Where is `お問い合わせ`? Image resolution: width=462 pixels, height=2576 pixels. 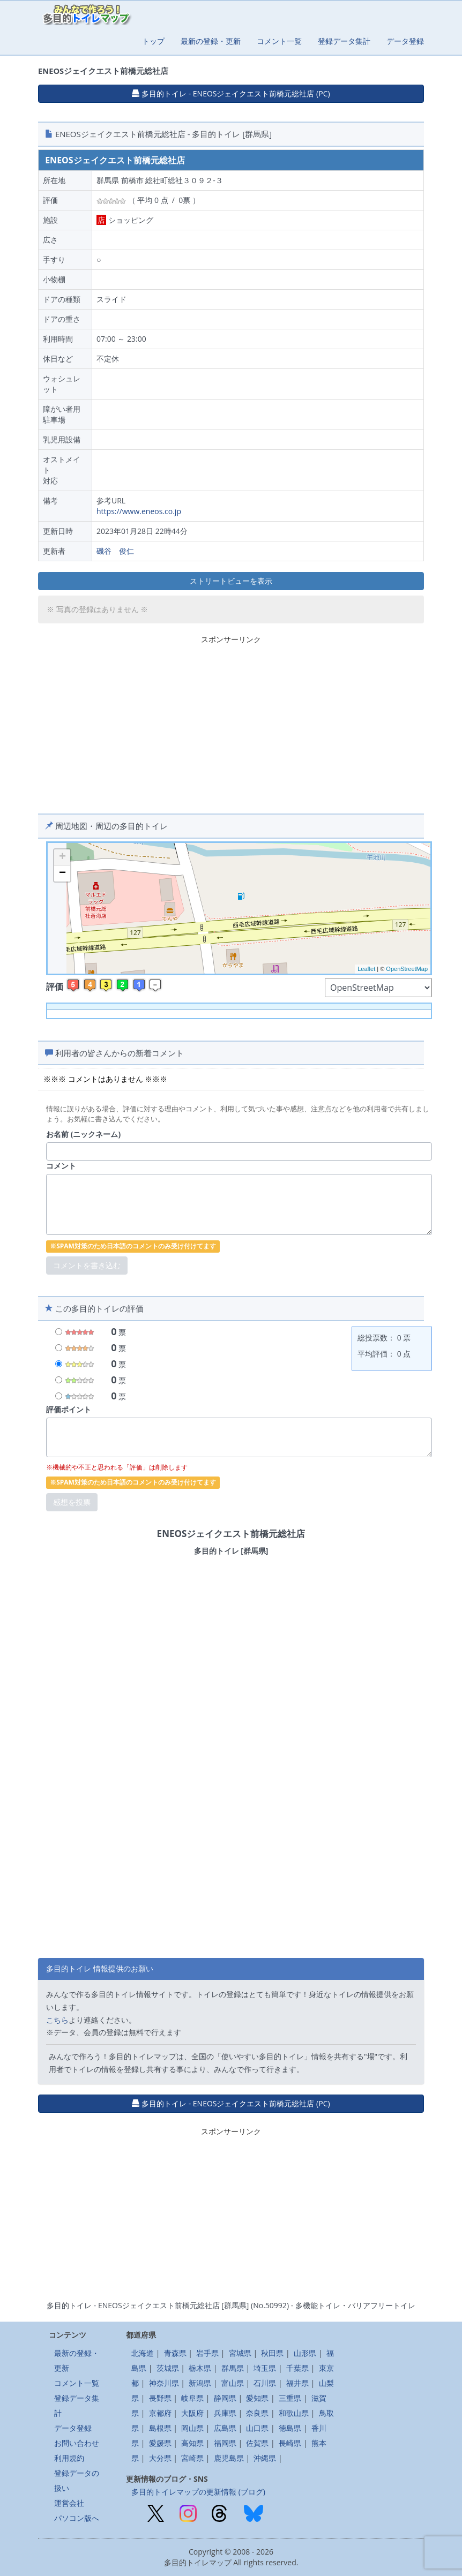 お問い合わせ is located at coordinates (76, 2443).